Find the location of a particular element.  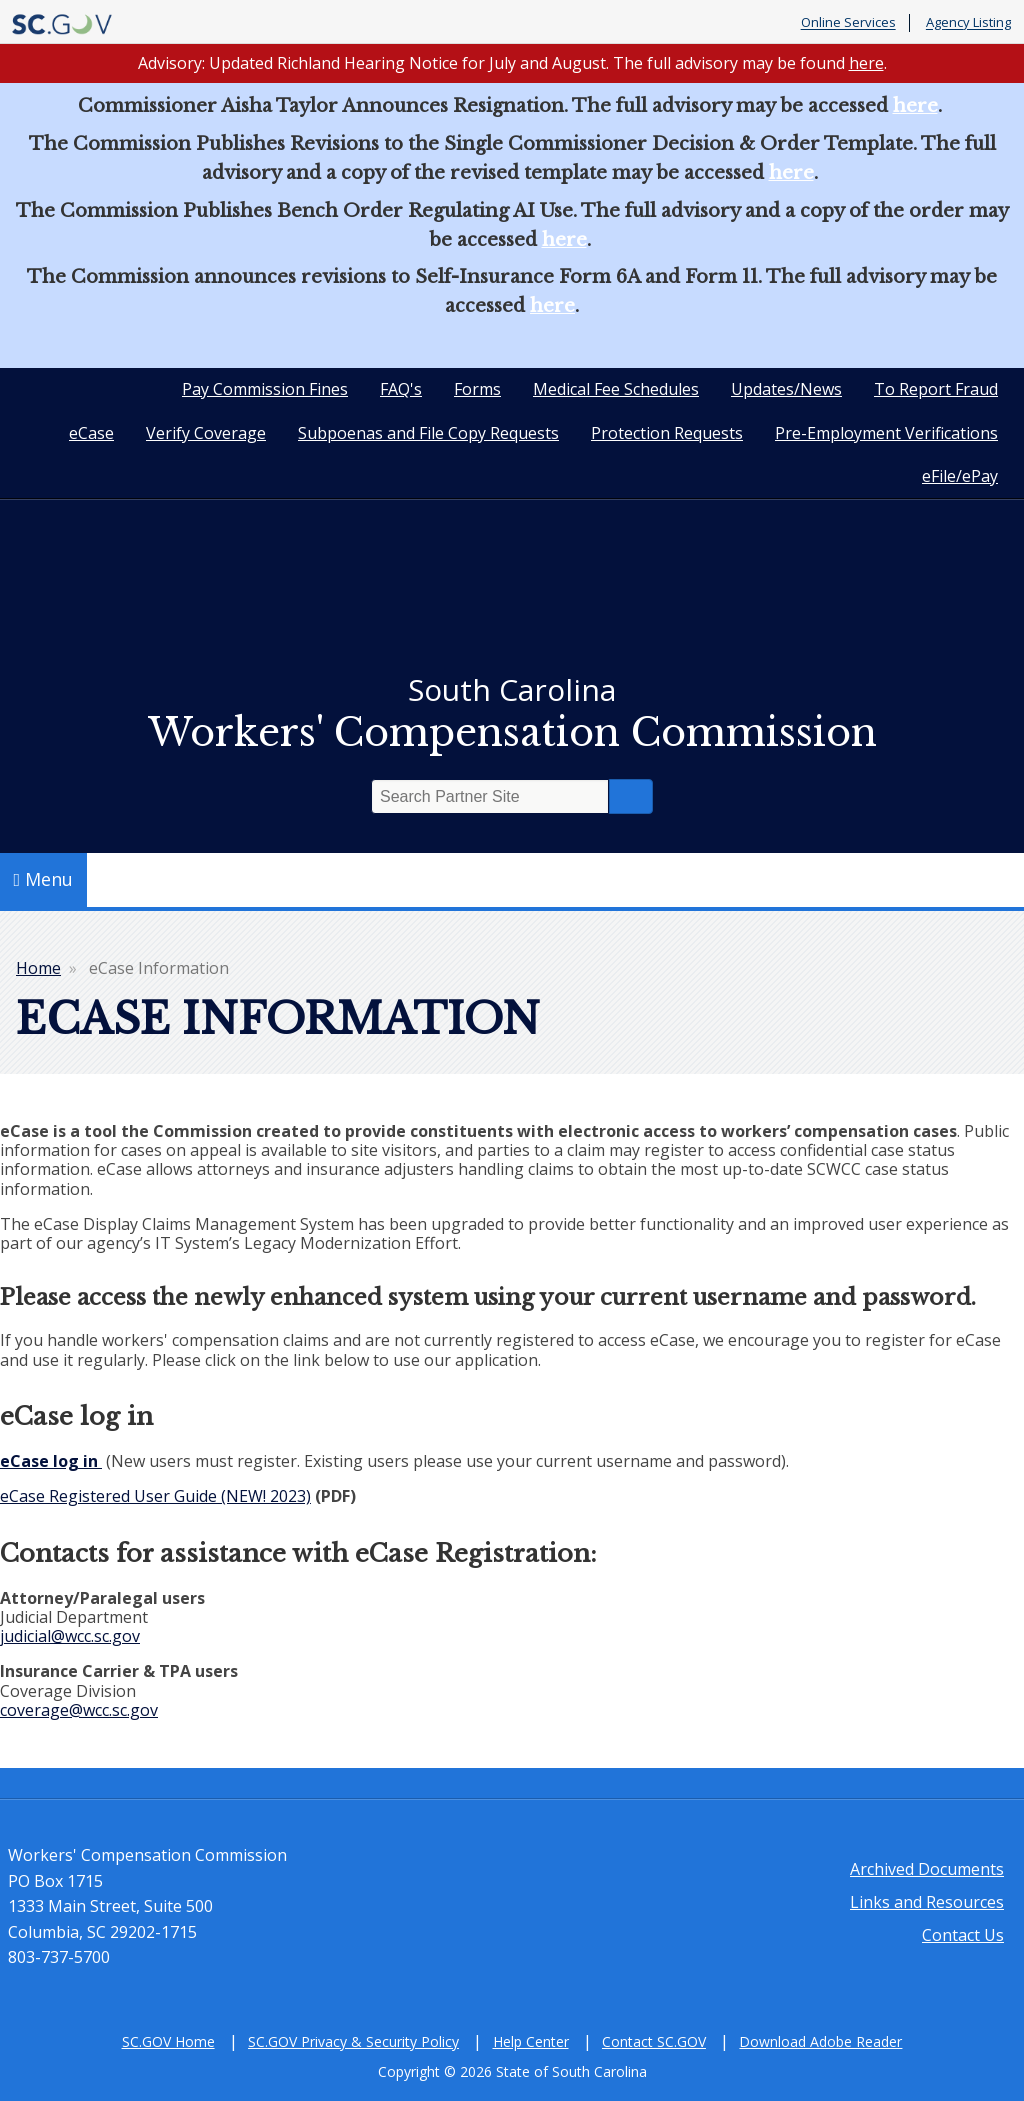

Medical Fee Schedules is located at coordinates (616, 389).